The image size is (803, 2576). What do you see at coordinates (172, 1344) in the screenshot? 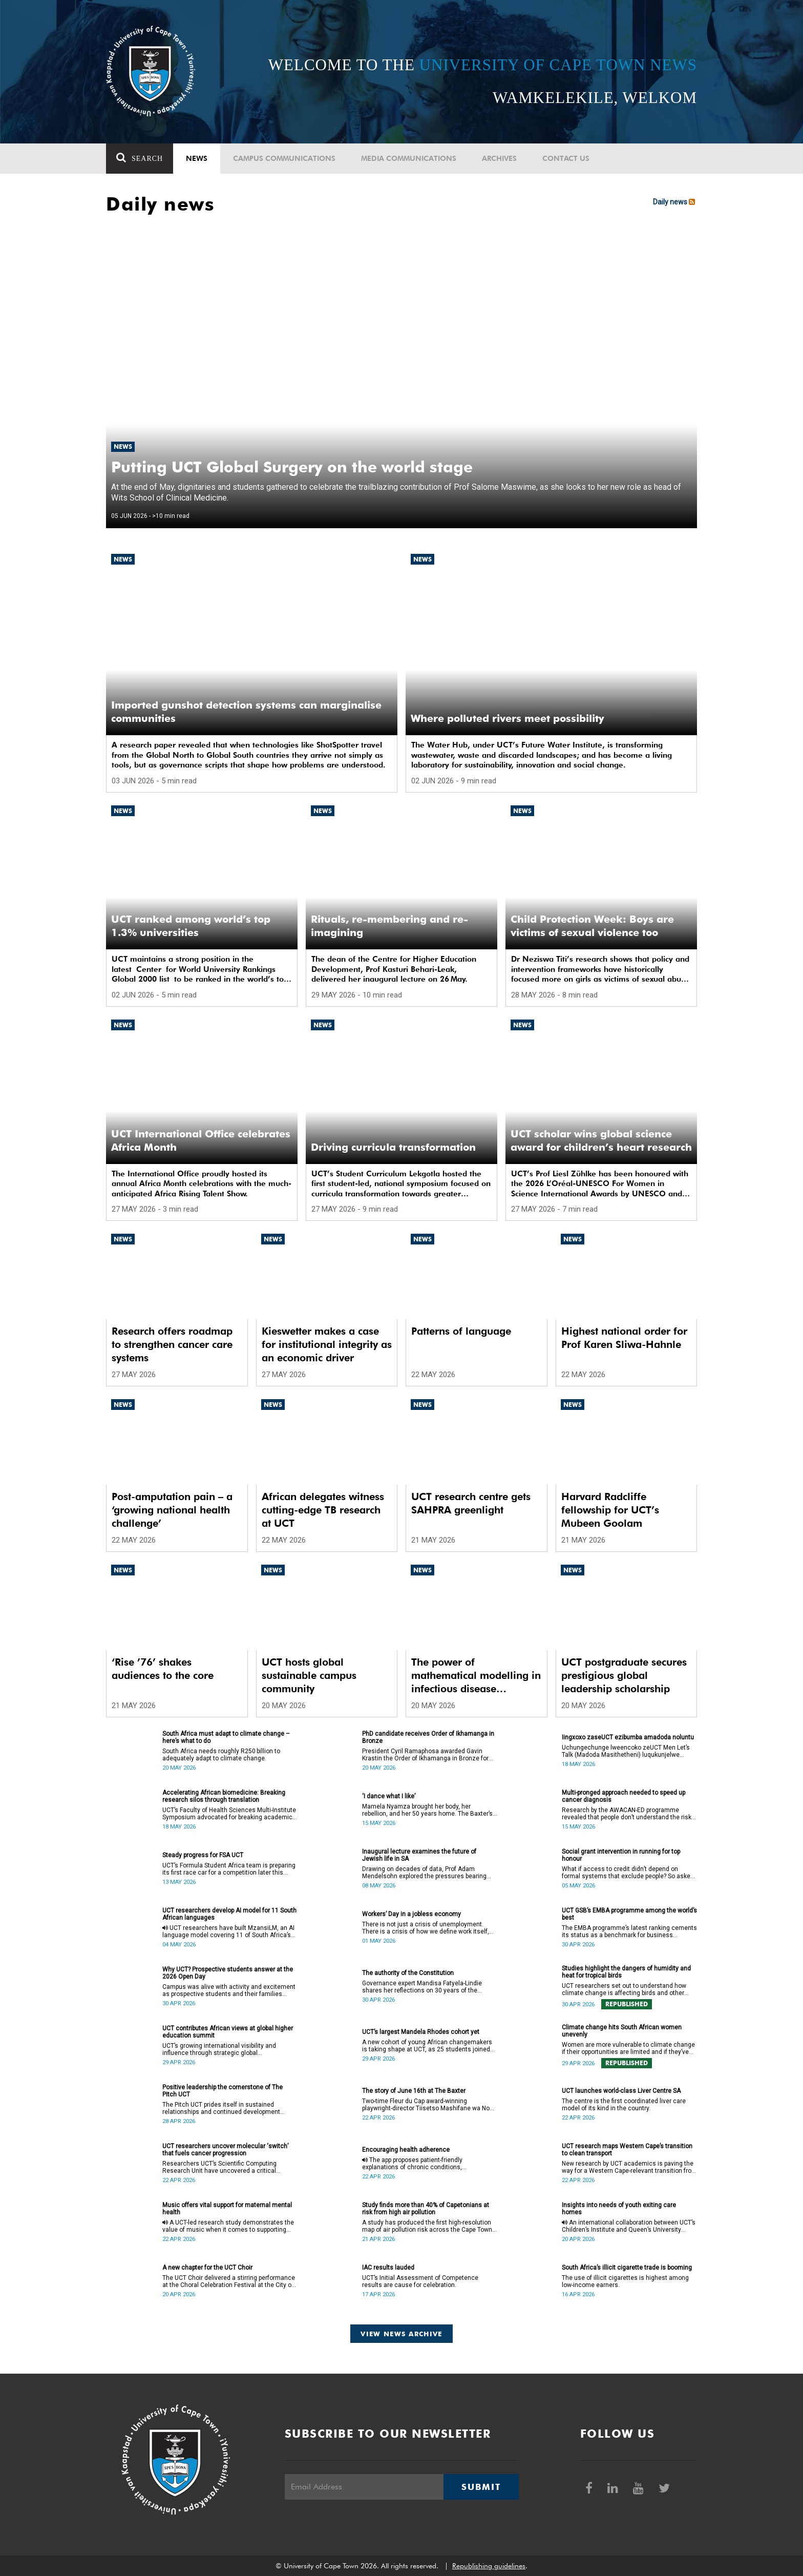
I see `Research offers roadmap to strengthen cancer care systems` at bounding box center [172, 1344].